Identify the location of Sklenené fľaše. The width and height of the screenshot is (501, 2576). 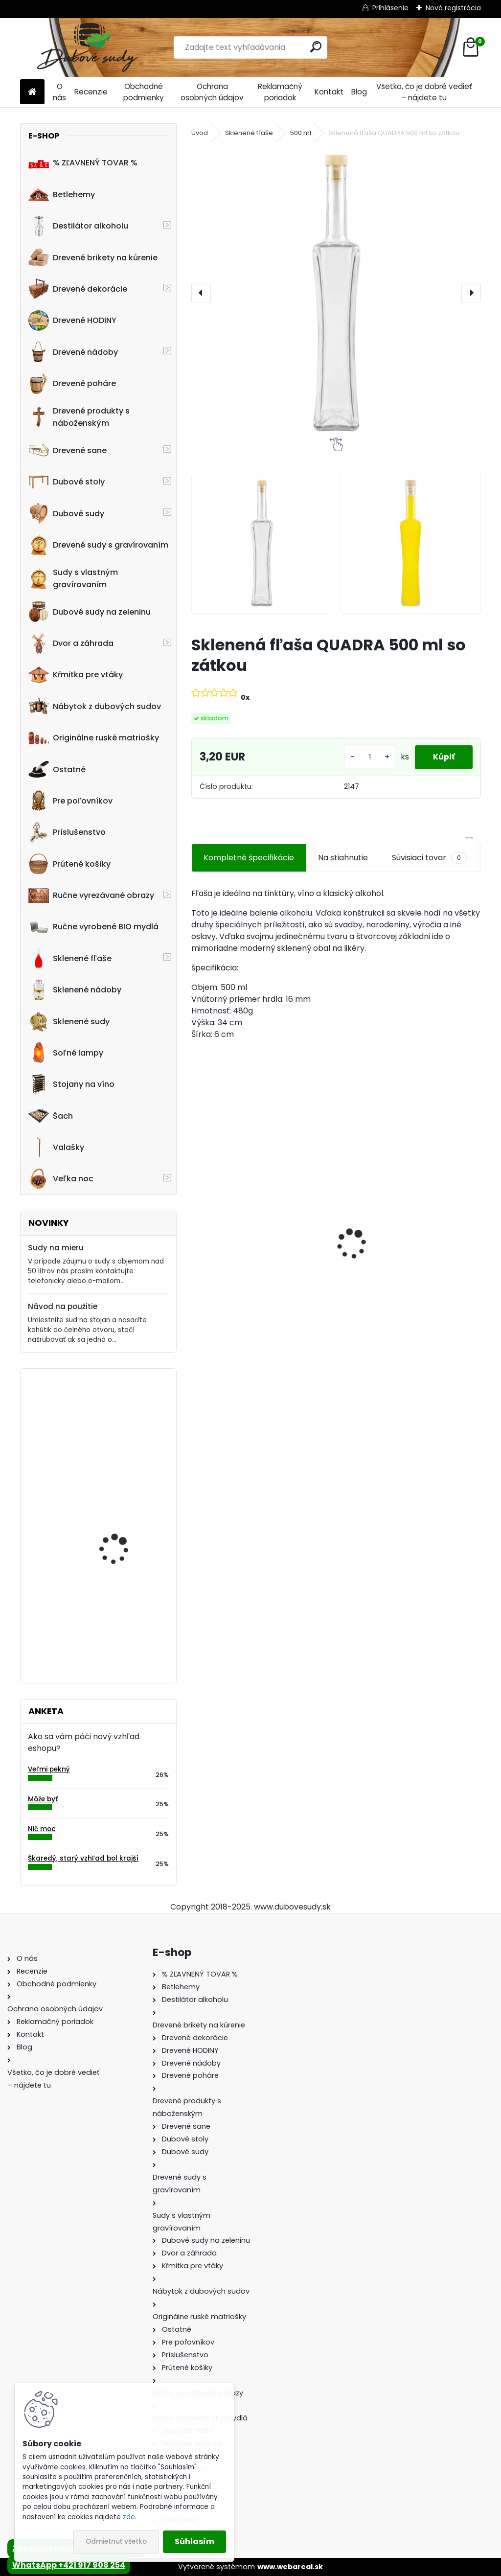
(70, 958).